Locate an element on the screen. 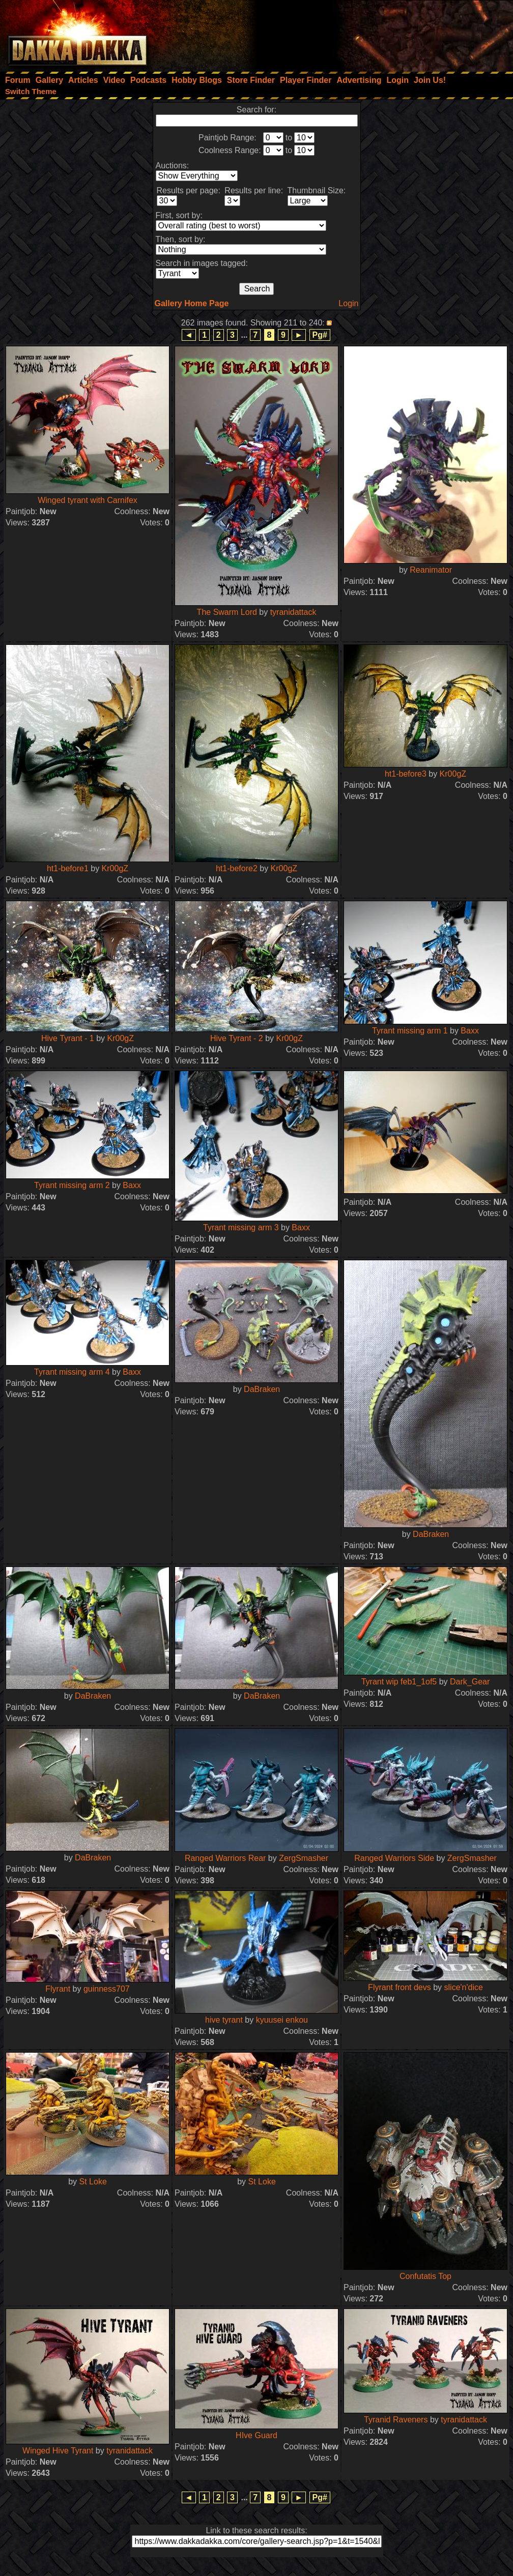 This screenshot has height=2576, width=513. Tyrant missing arm 3 is located at coordinates (240, 1227).